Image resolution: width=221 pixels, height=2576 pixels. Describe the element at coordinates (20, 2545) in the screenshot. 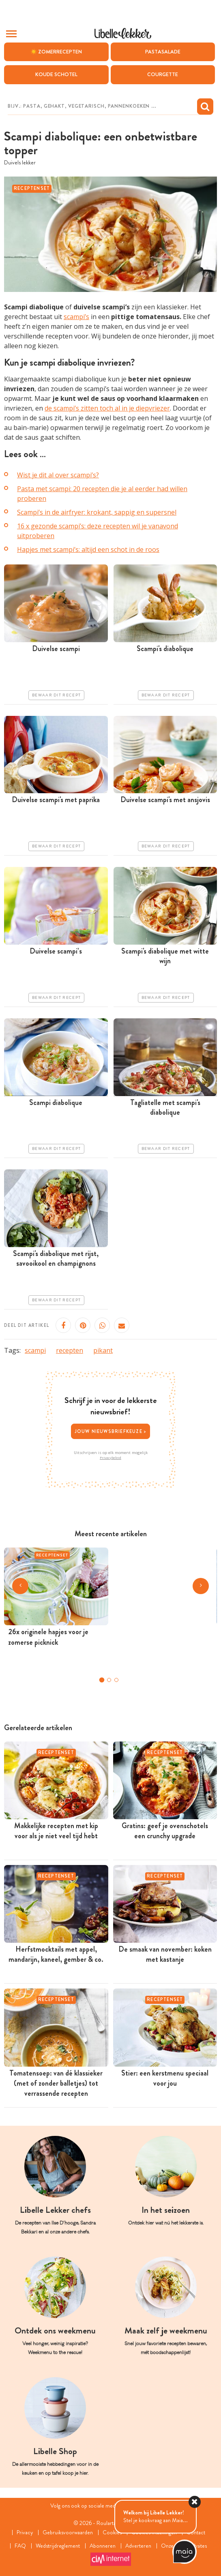

I see `FAQ` at that location.